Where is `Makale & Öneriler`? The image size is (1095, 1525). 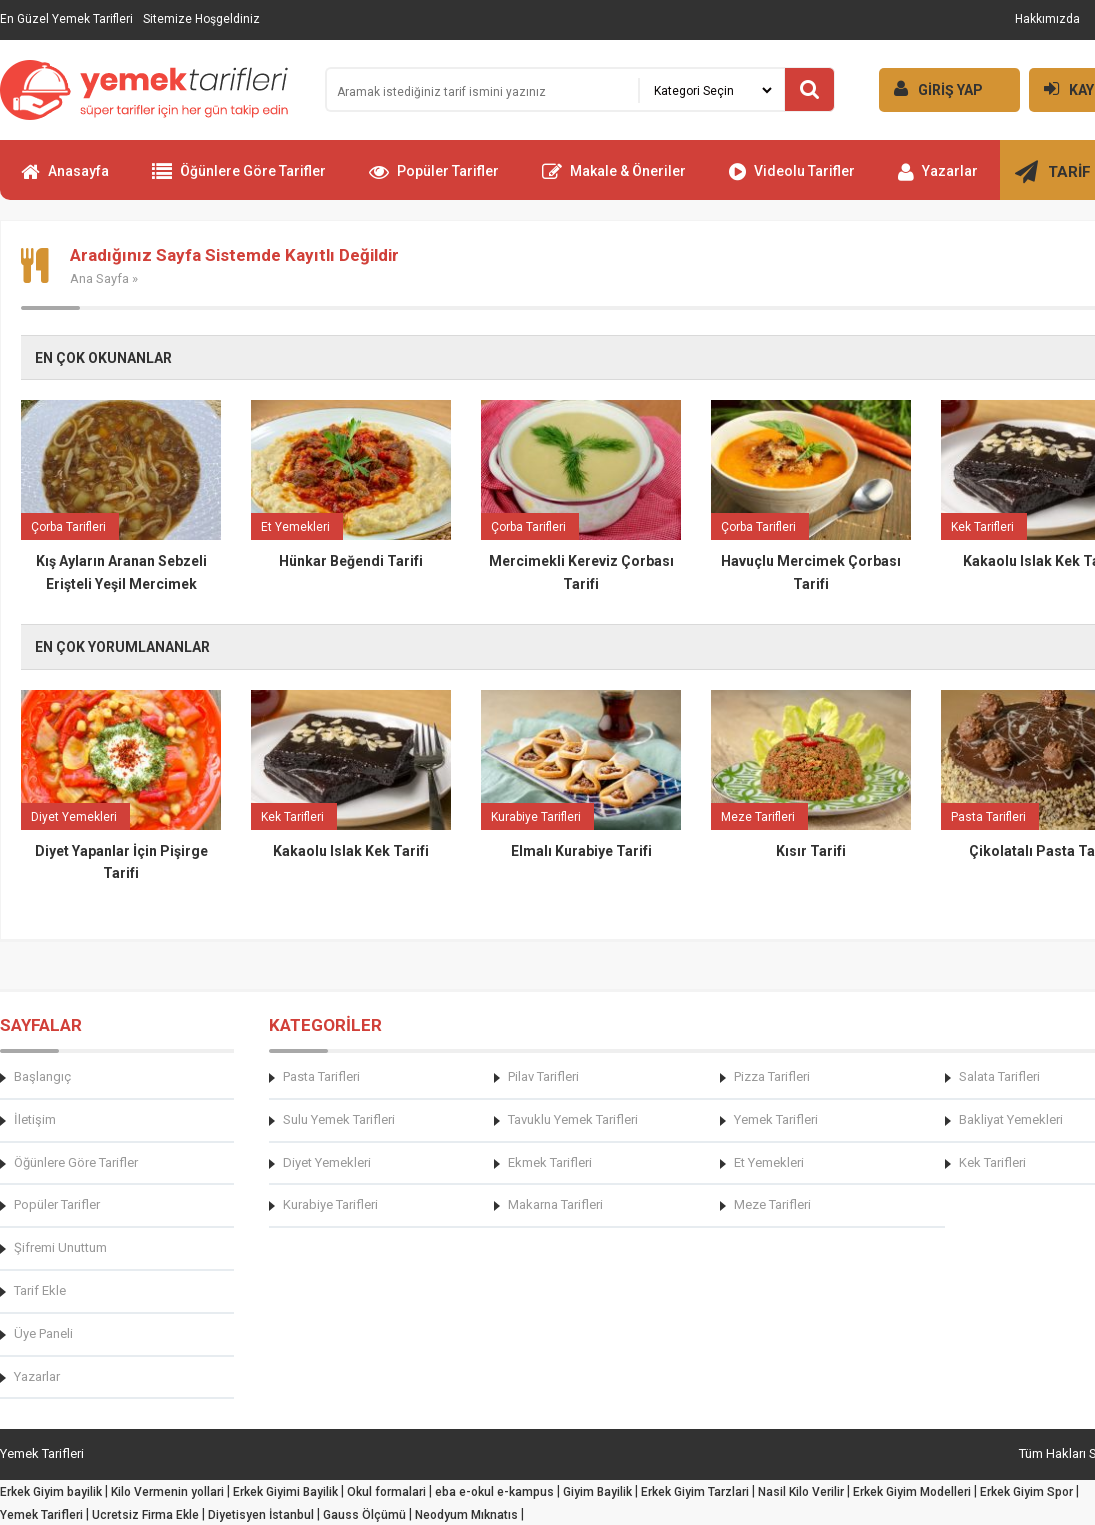 Makale & Öneriler is located at coordinates (614, 180).